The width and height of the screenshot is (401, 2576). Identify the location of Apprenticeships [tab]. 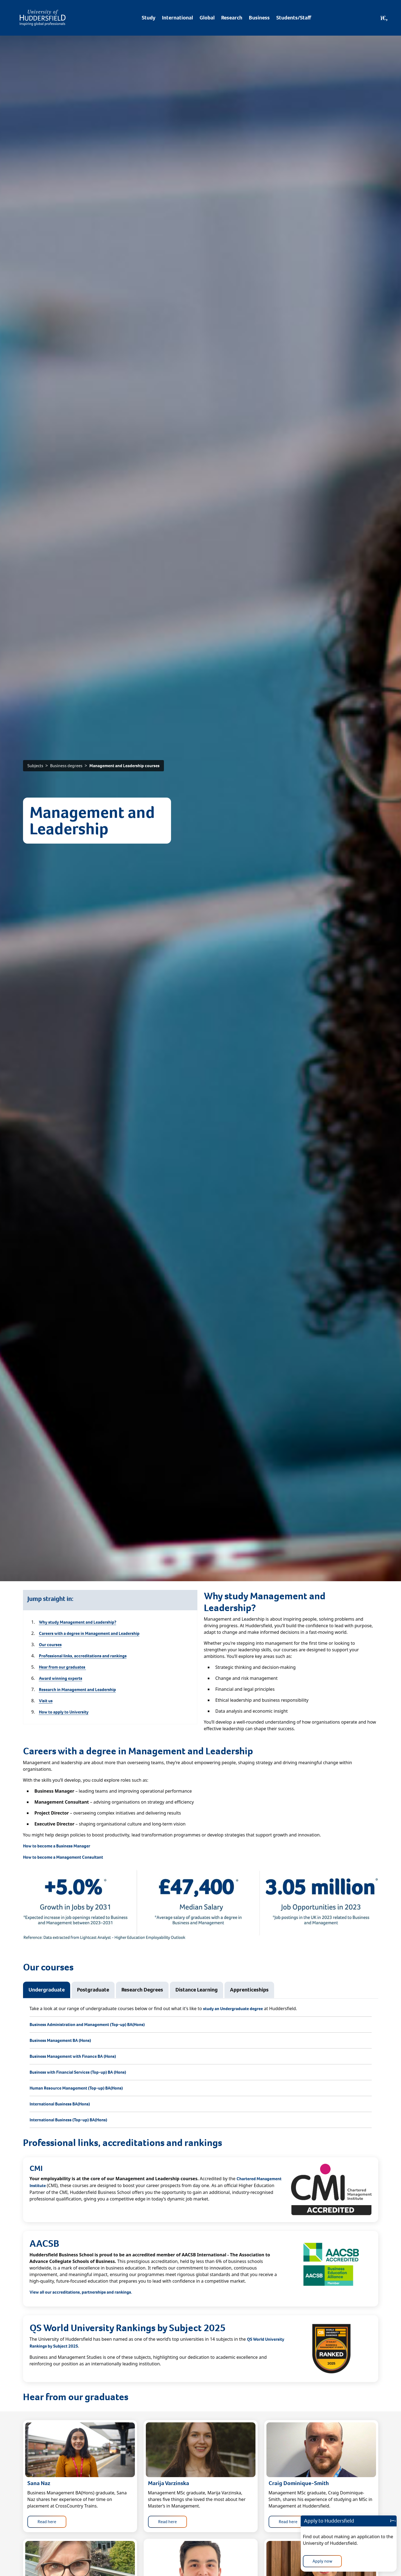
(249, 1989).